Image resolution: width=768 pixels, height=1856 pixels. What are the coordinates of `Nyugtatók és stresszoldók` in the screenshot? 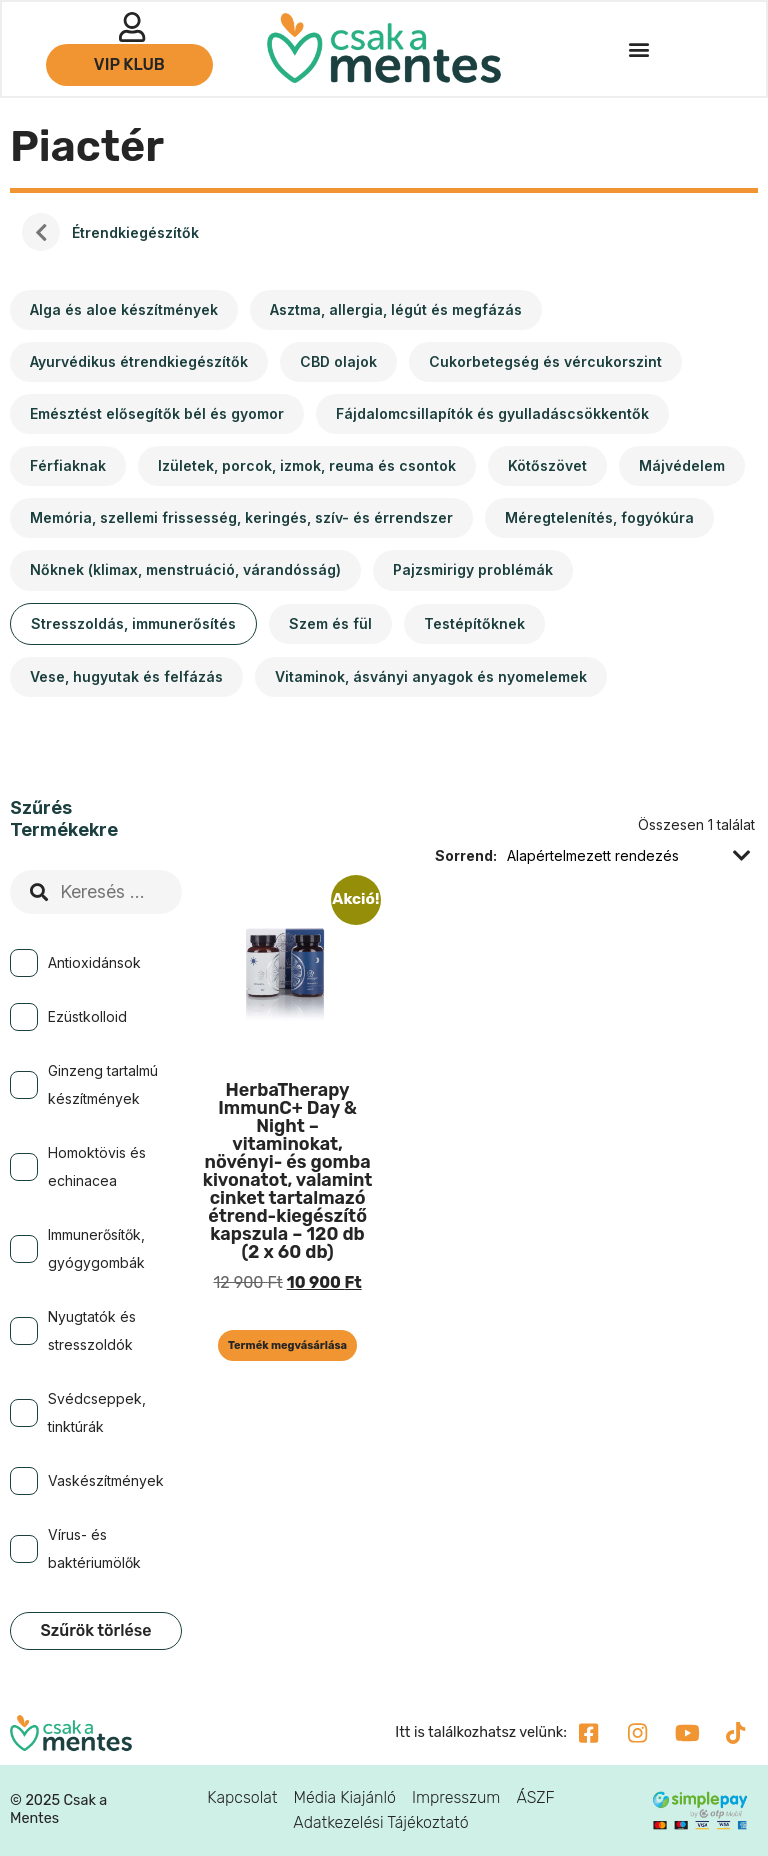 It's located at (92, 1330).